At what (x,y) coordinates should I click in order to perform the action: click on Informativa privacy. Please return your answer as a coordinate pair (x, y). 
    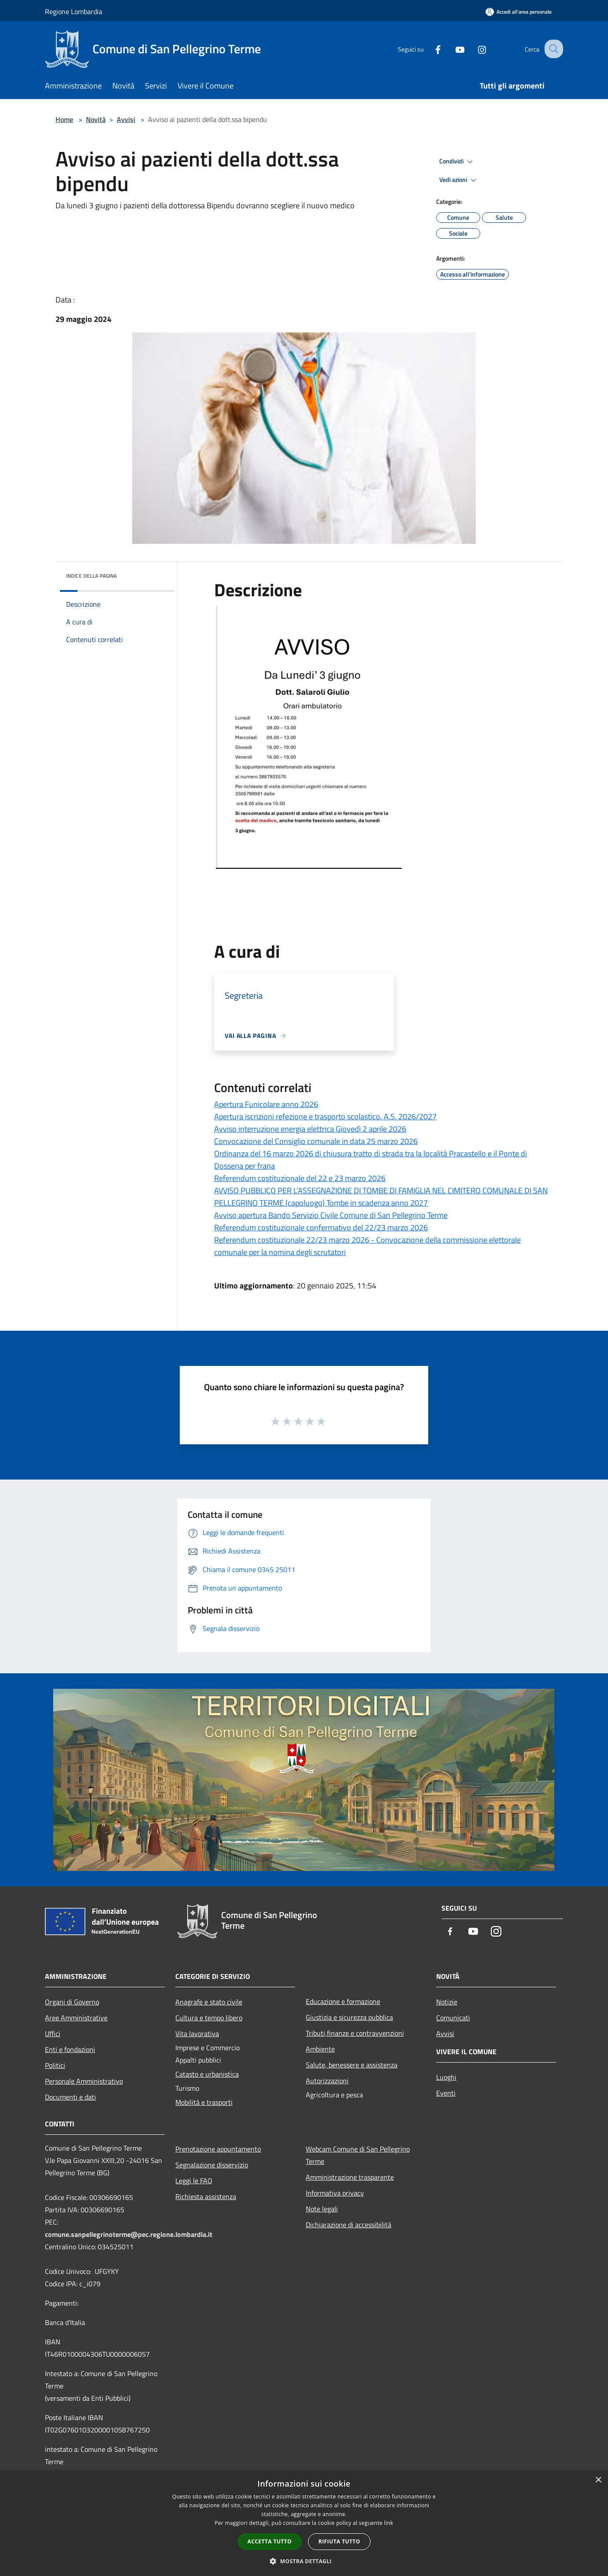
    Looking at the image, I should click on (335, 2193).